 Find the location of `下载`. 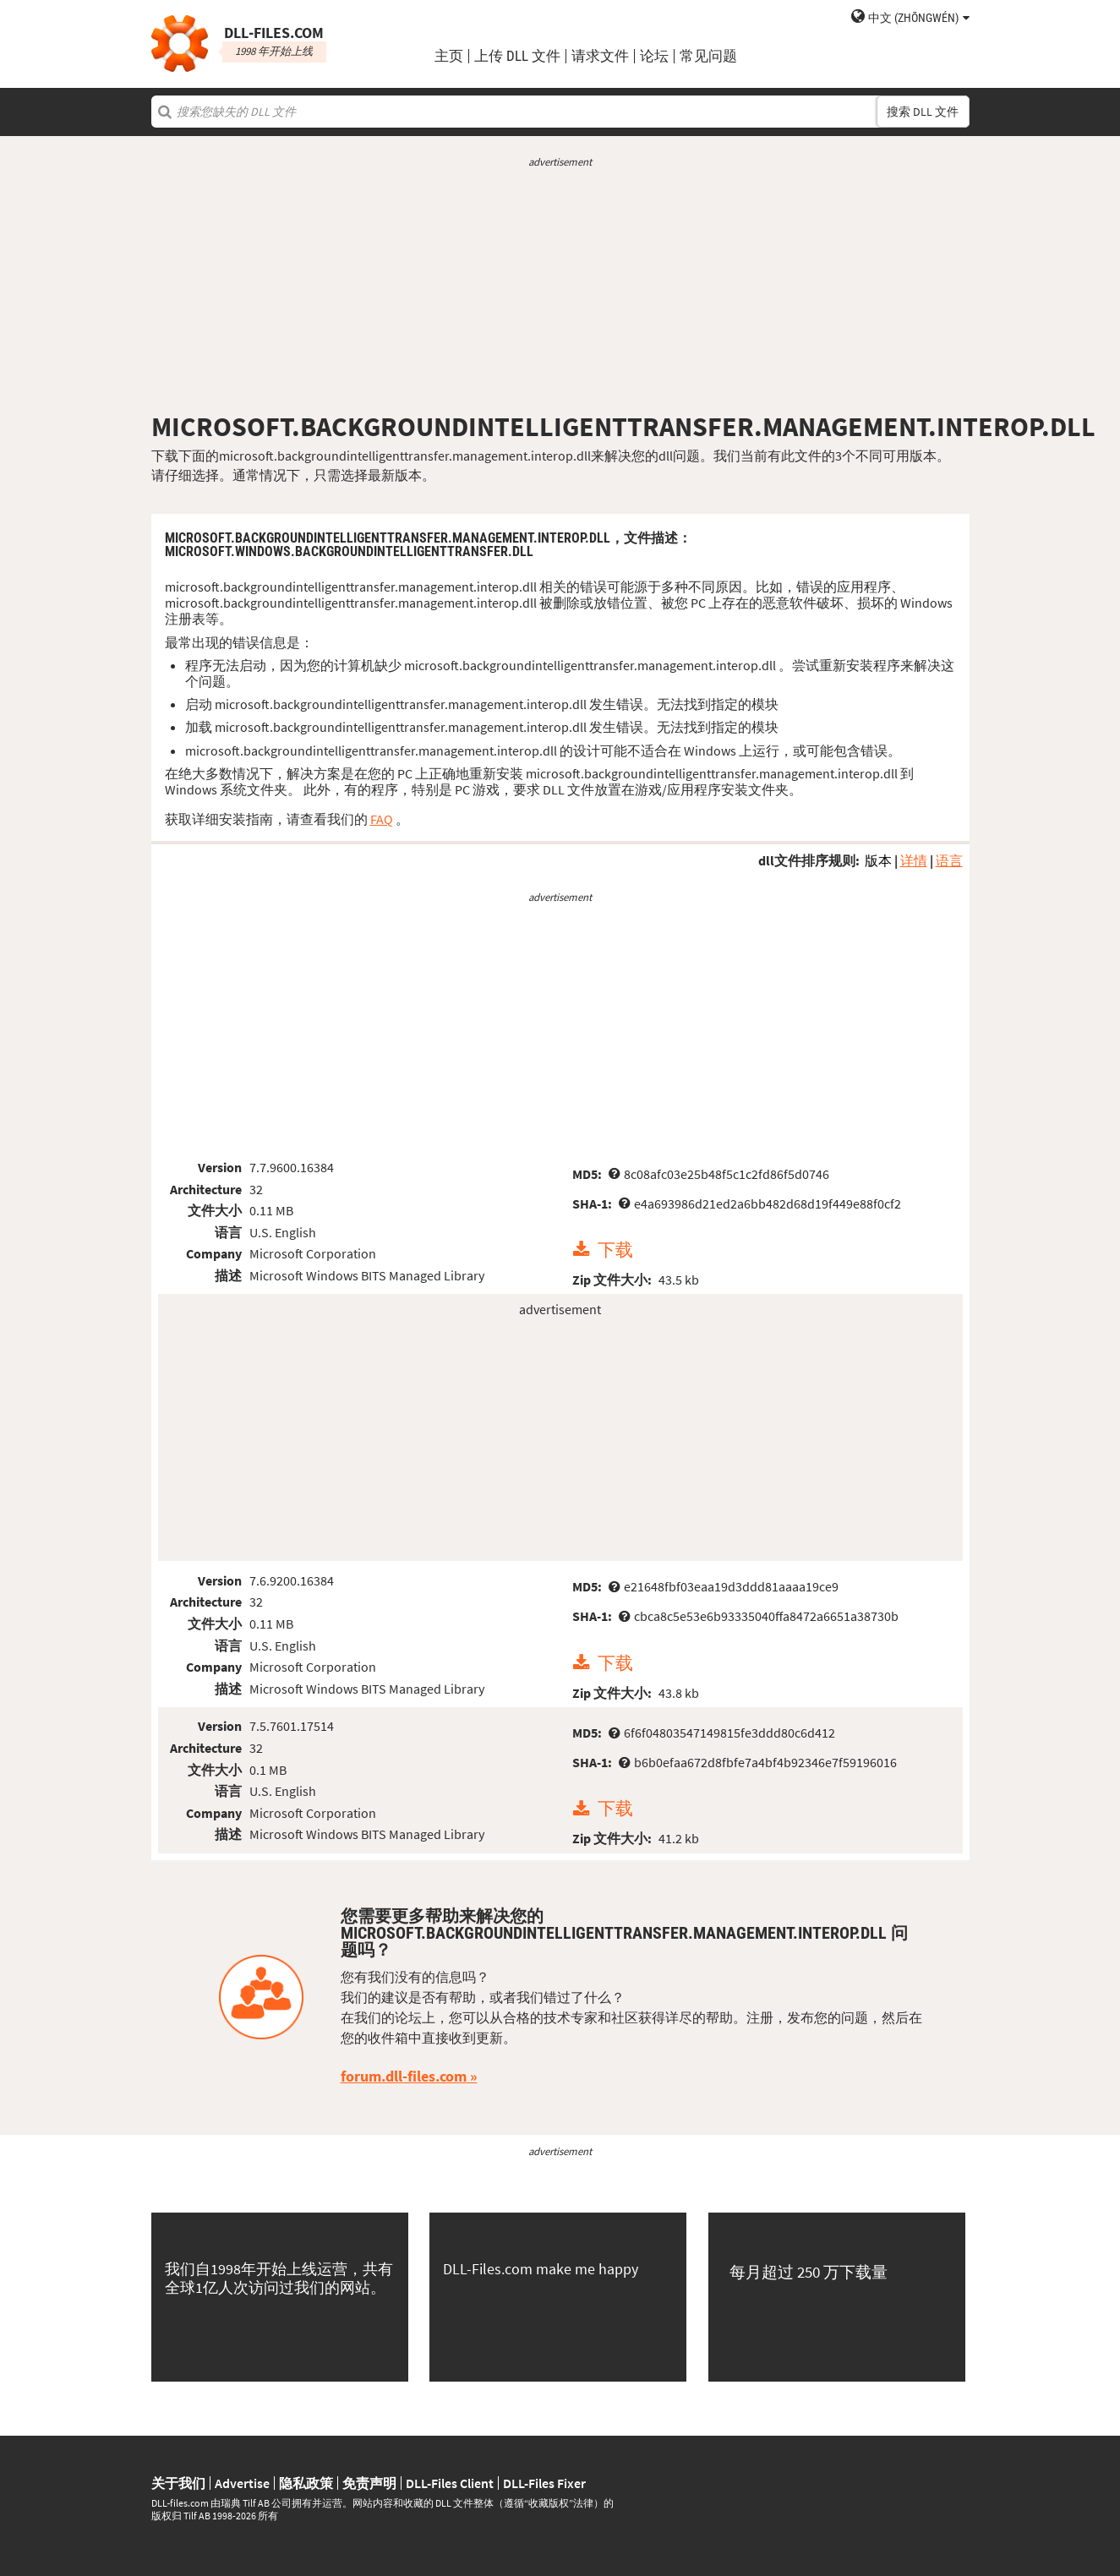

下载 is located at coordinates (615, 1250).